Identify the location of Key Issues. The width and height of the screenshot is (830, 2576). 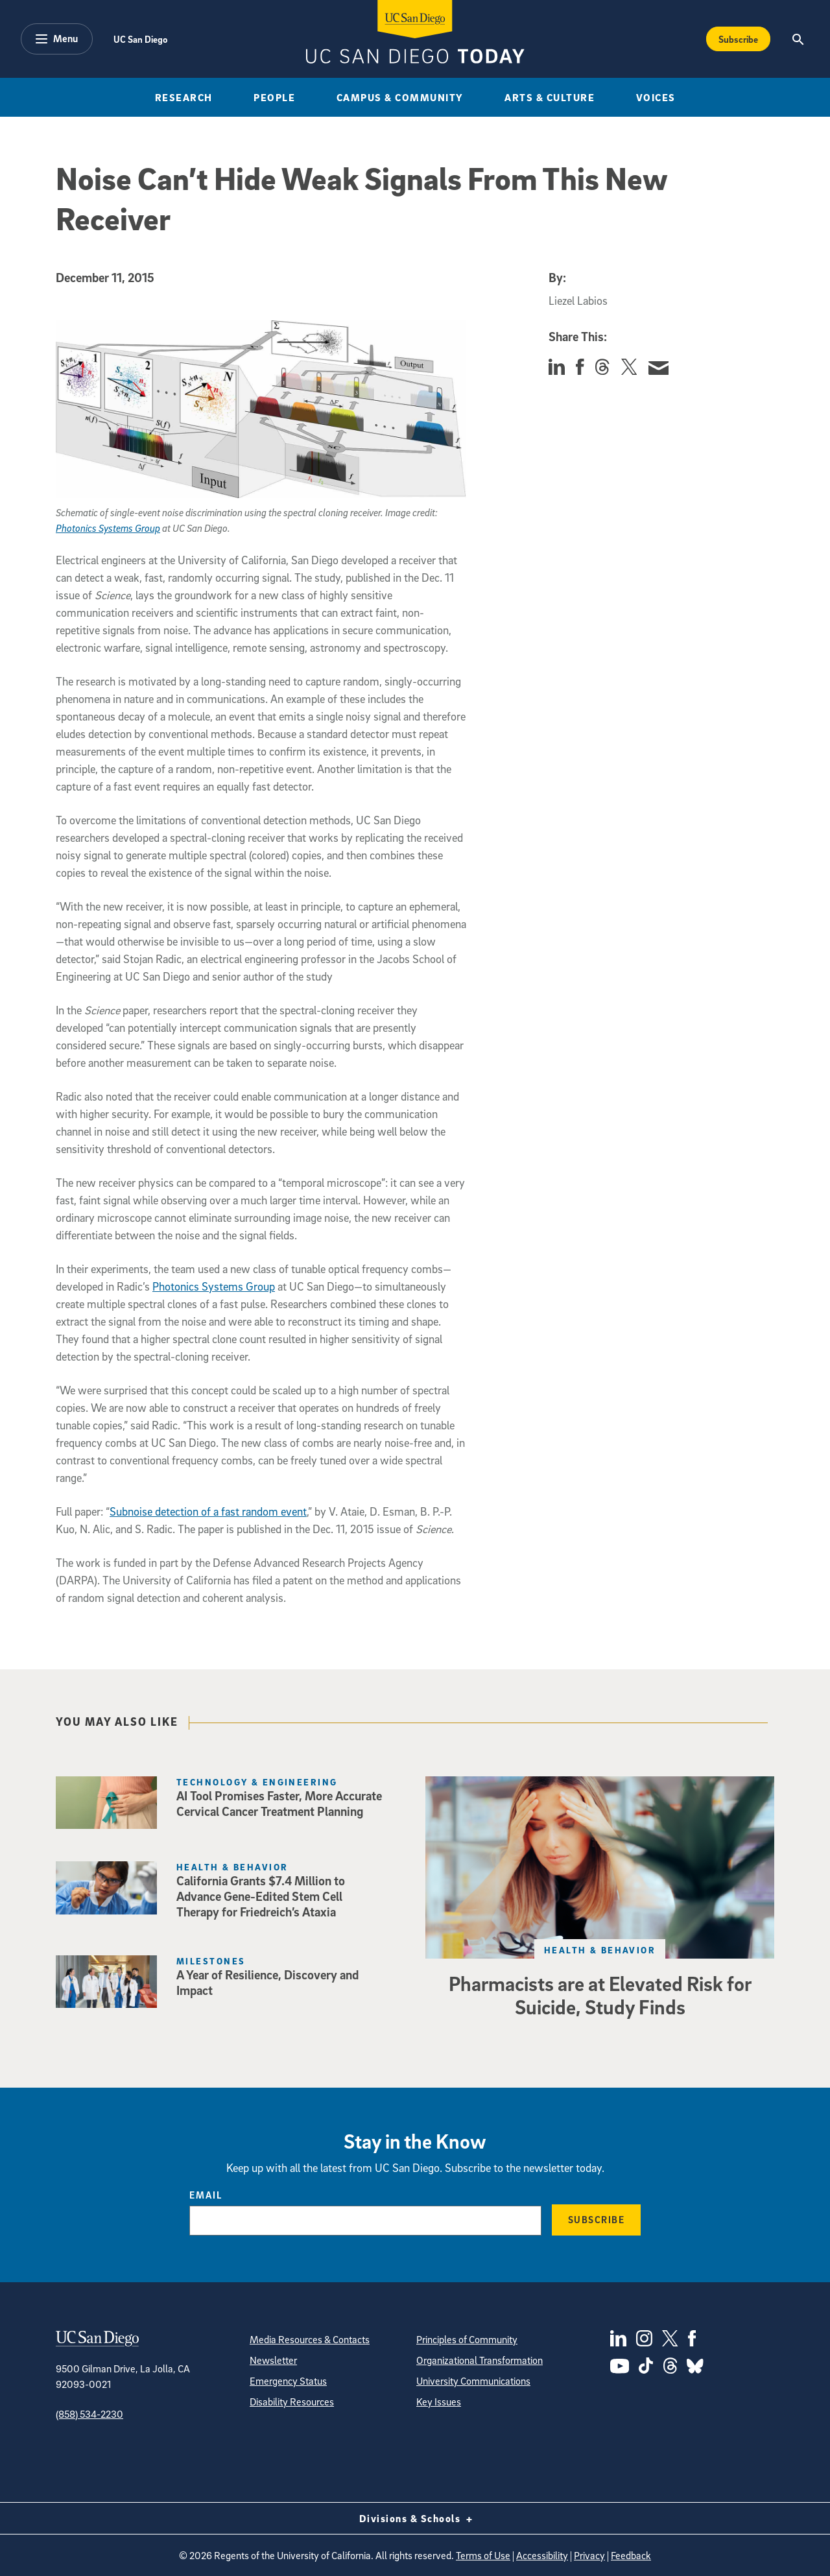
(438, 2401).